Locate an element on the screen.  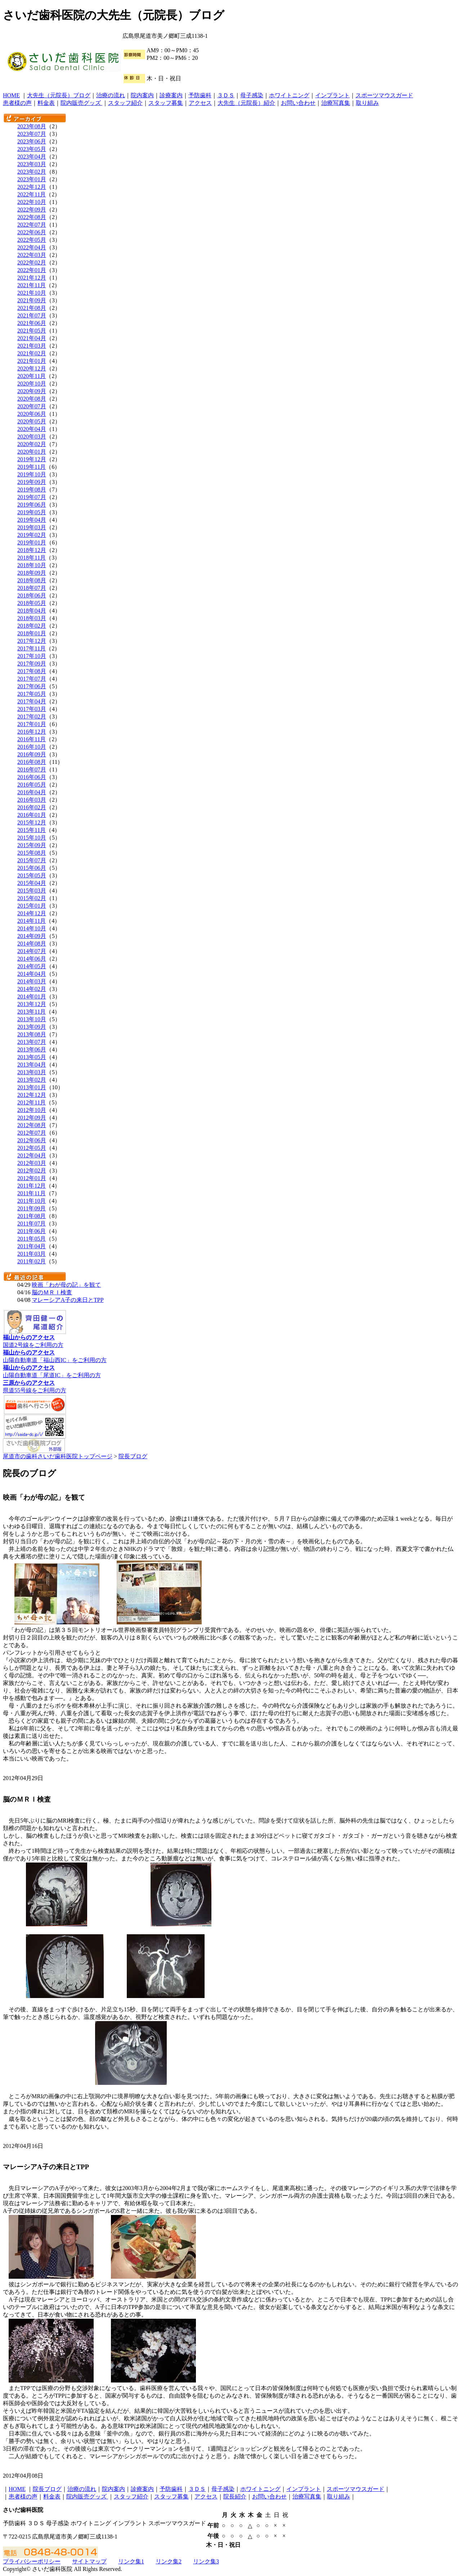
2011年05月 is located at coordinates (31, 1239).